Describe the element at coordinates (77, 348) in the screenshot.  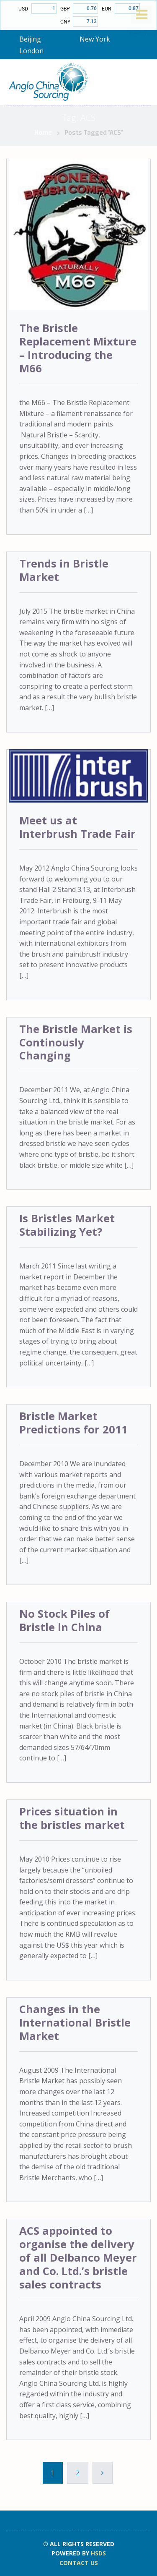
I see `The Bristle Replacement Mixture – Introducing the M66` at that location.